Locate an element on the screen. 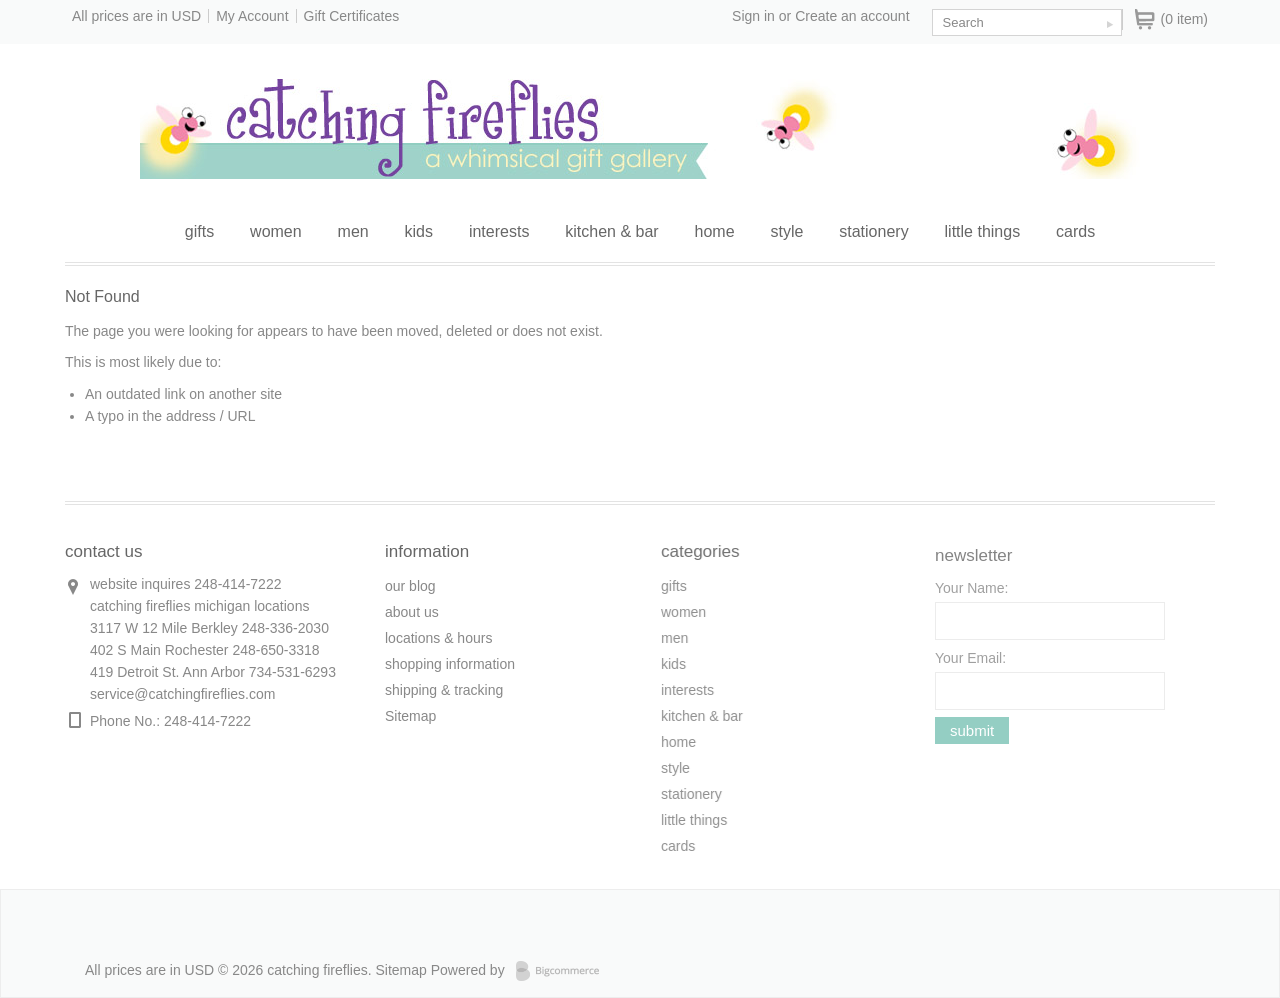  home is located at coordinates (715, 231).